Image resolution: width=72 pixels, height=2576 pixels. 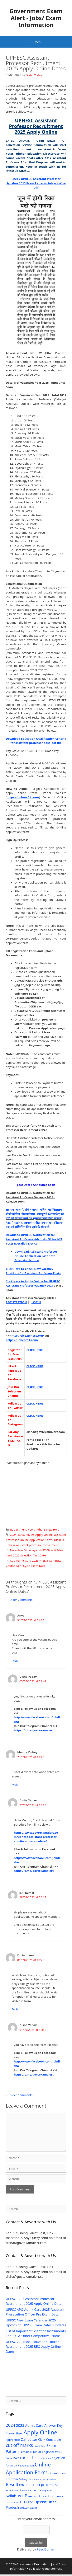 I want to click on uphesc assistant professor recruitment, so click(x=32, y=1545).